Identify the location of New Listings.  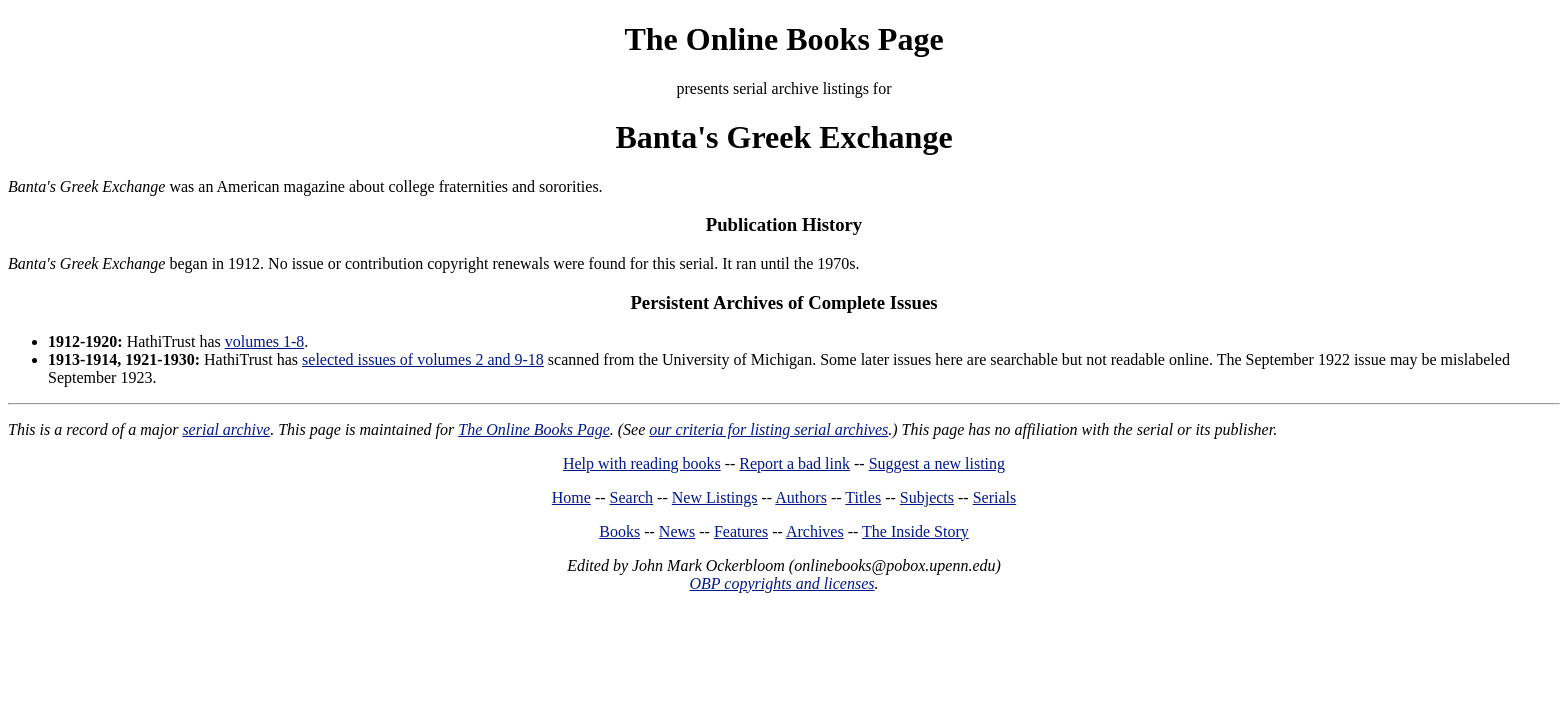
(715, 497).